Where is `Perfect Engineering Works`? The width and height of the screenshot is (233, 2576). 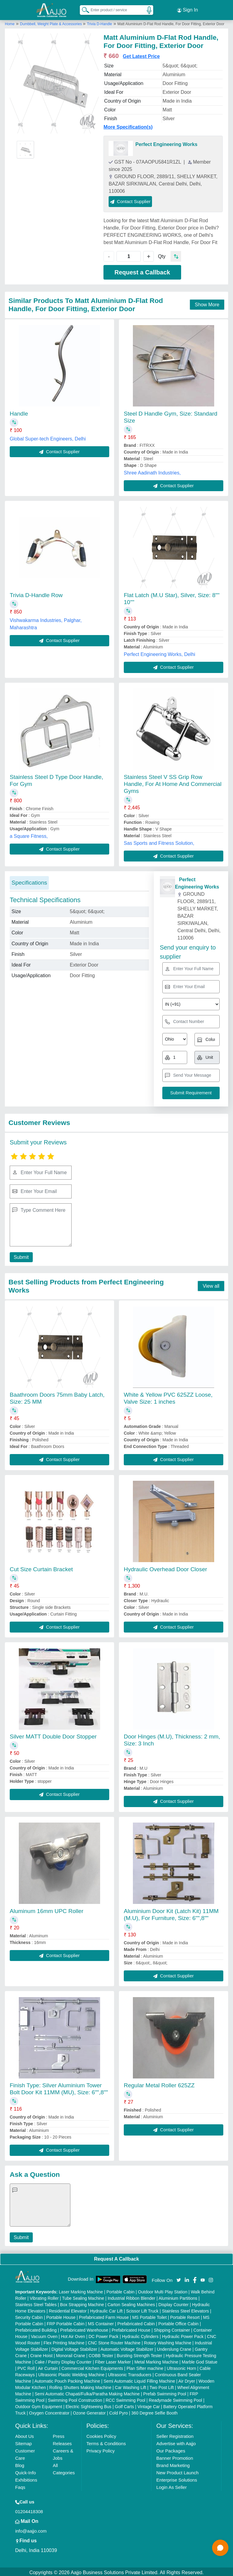 Perfect Engineering Works is located at coordinates (166, 142).